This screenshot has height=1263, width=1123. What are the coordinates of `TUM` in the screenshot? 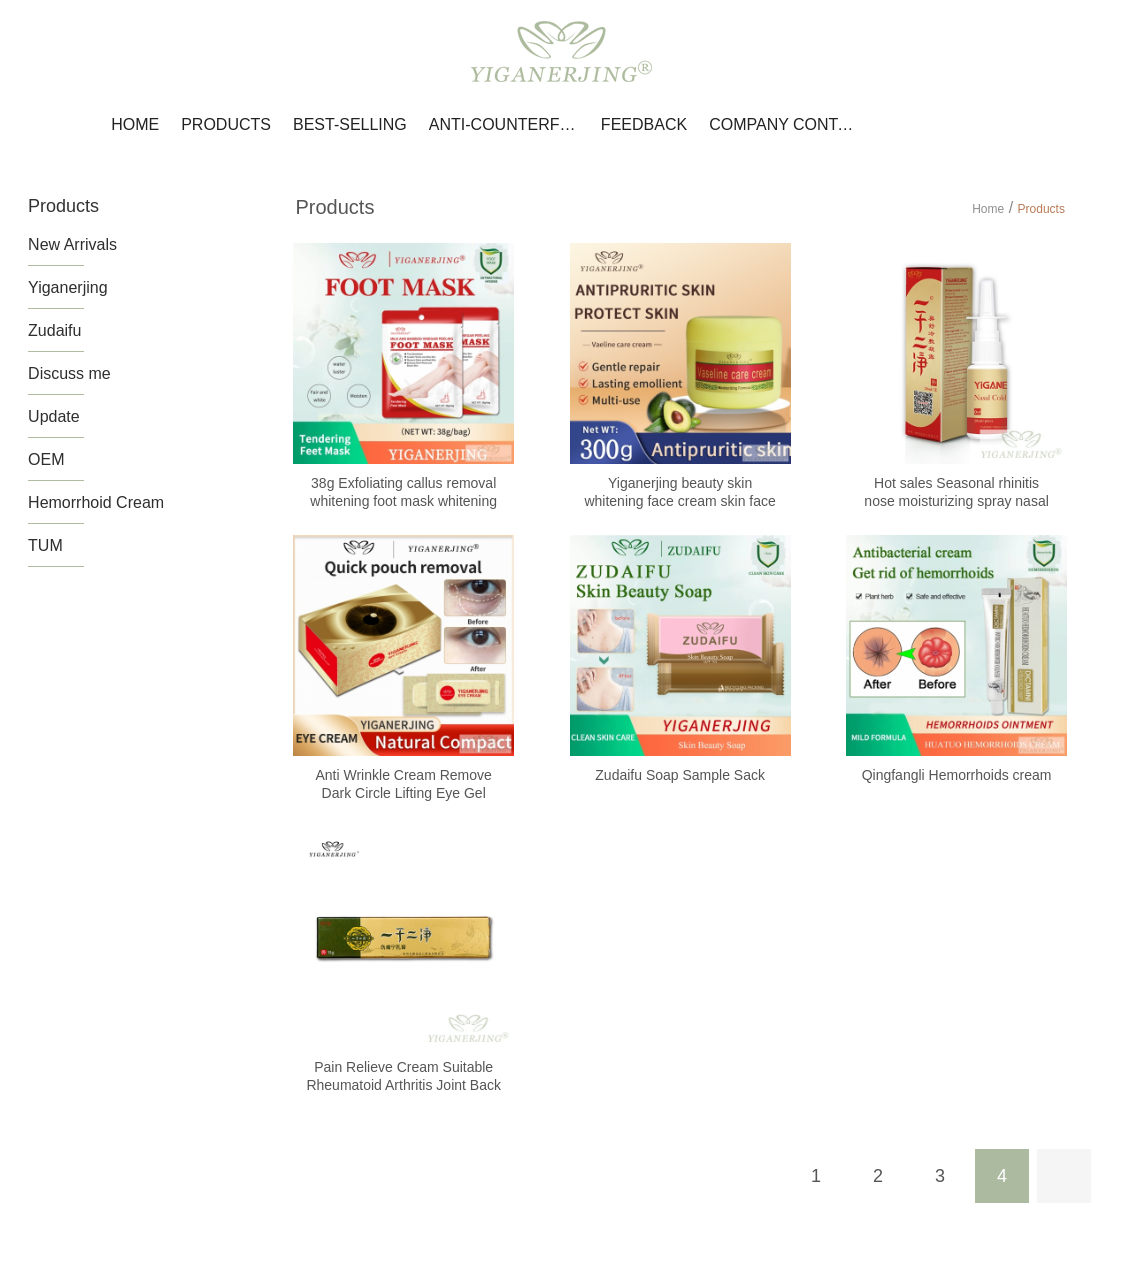 It's located at (45, 545).